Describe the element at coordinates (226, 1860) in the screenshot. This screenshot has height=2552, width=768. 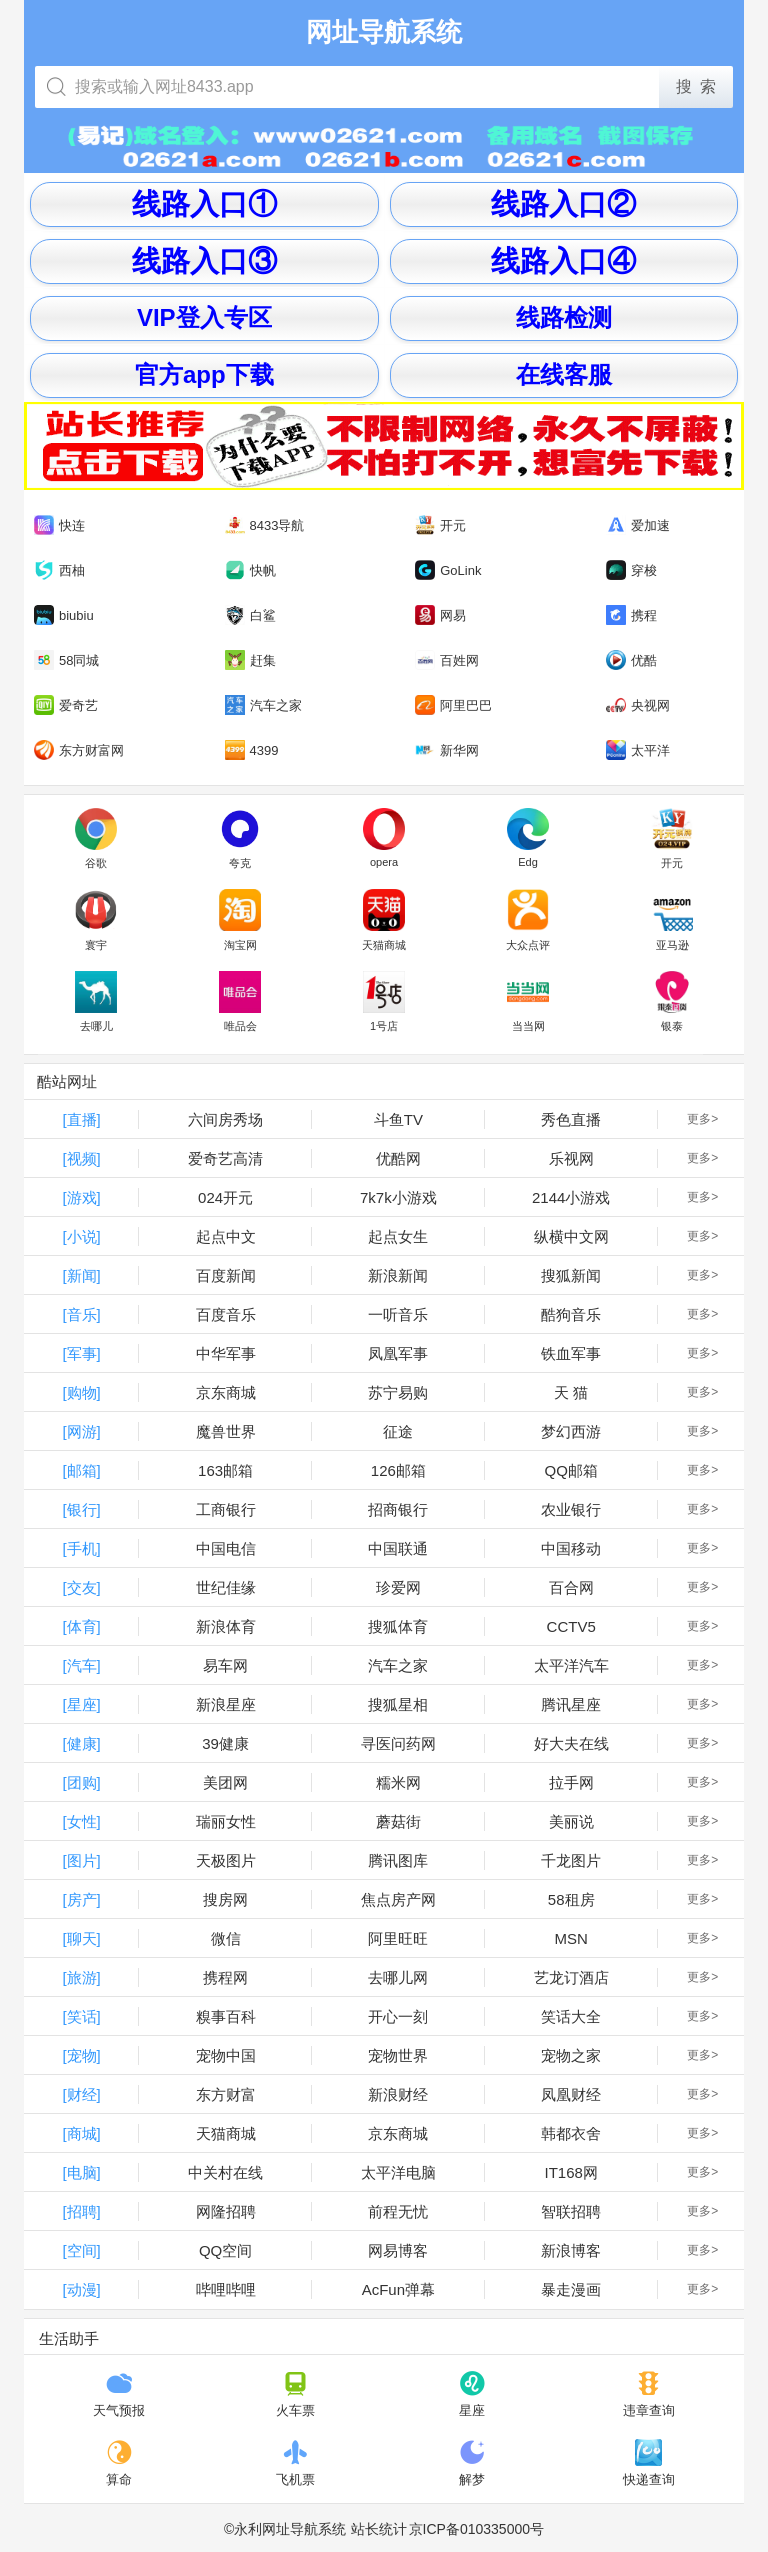
I see `天极图片` at that location.